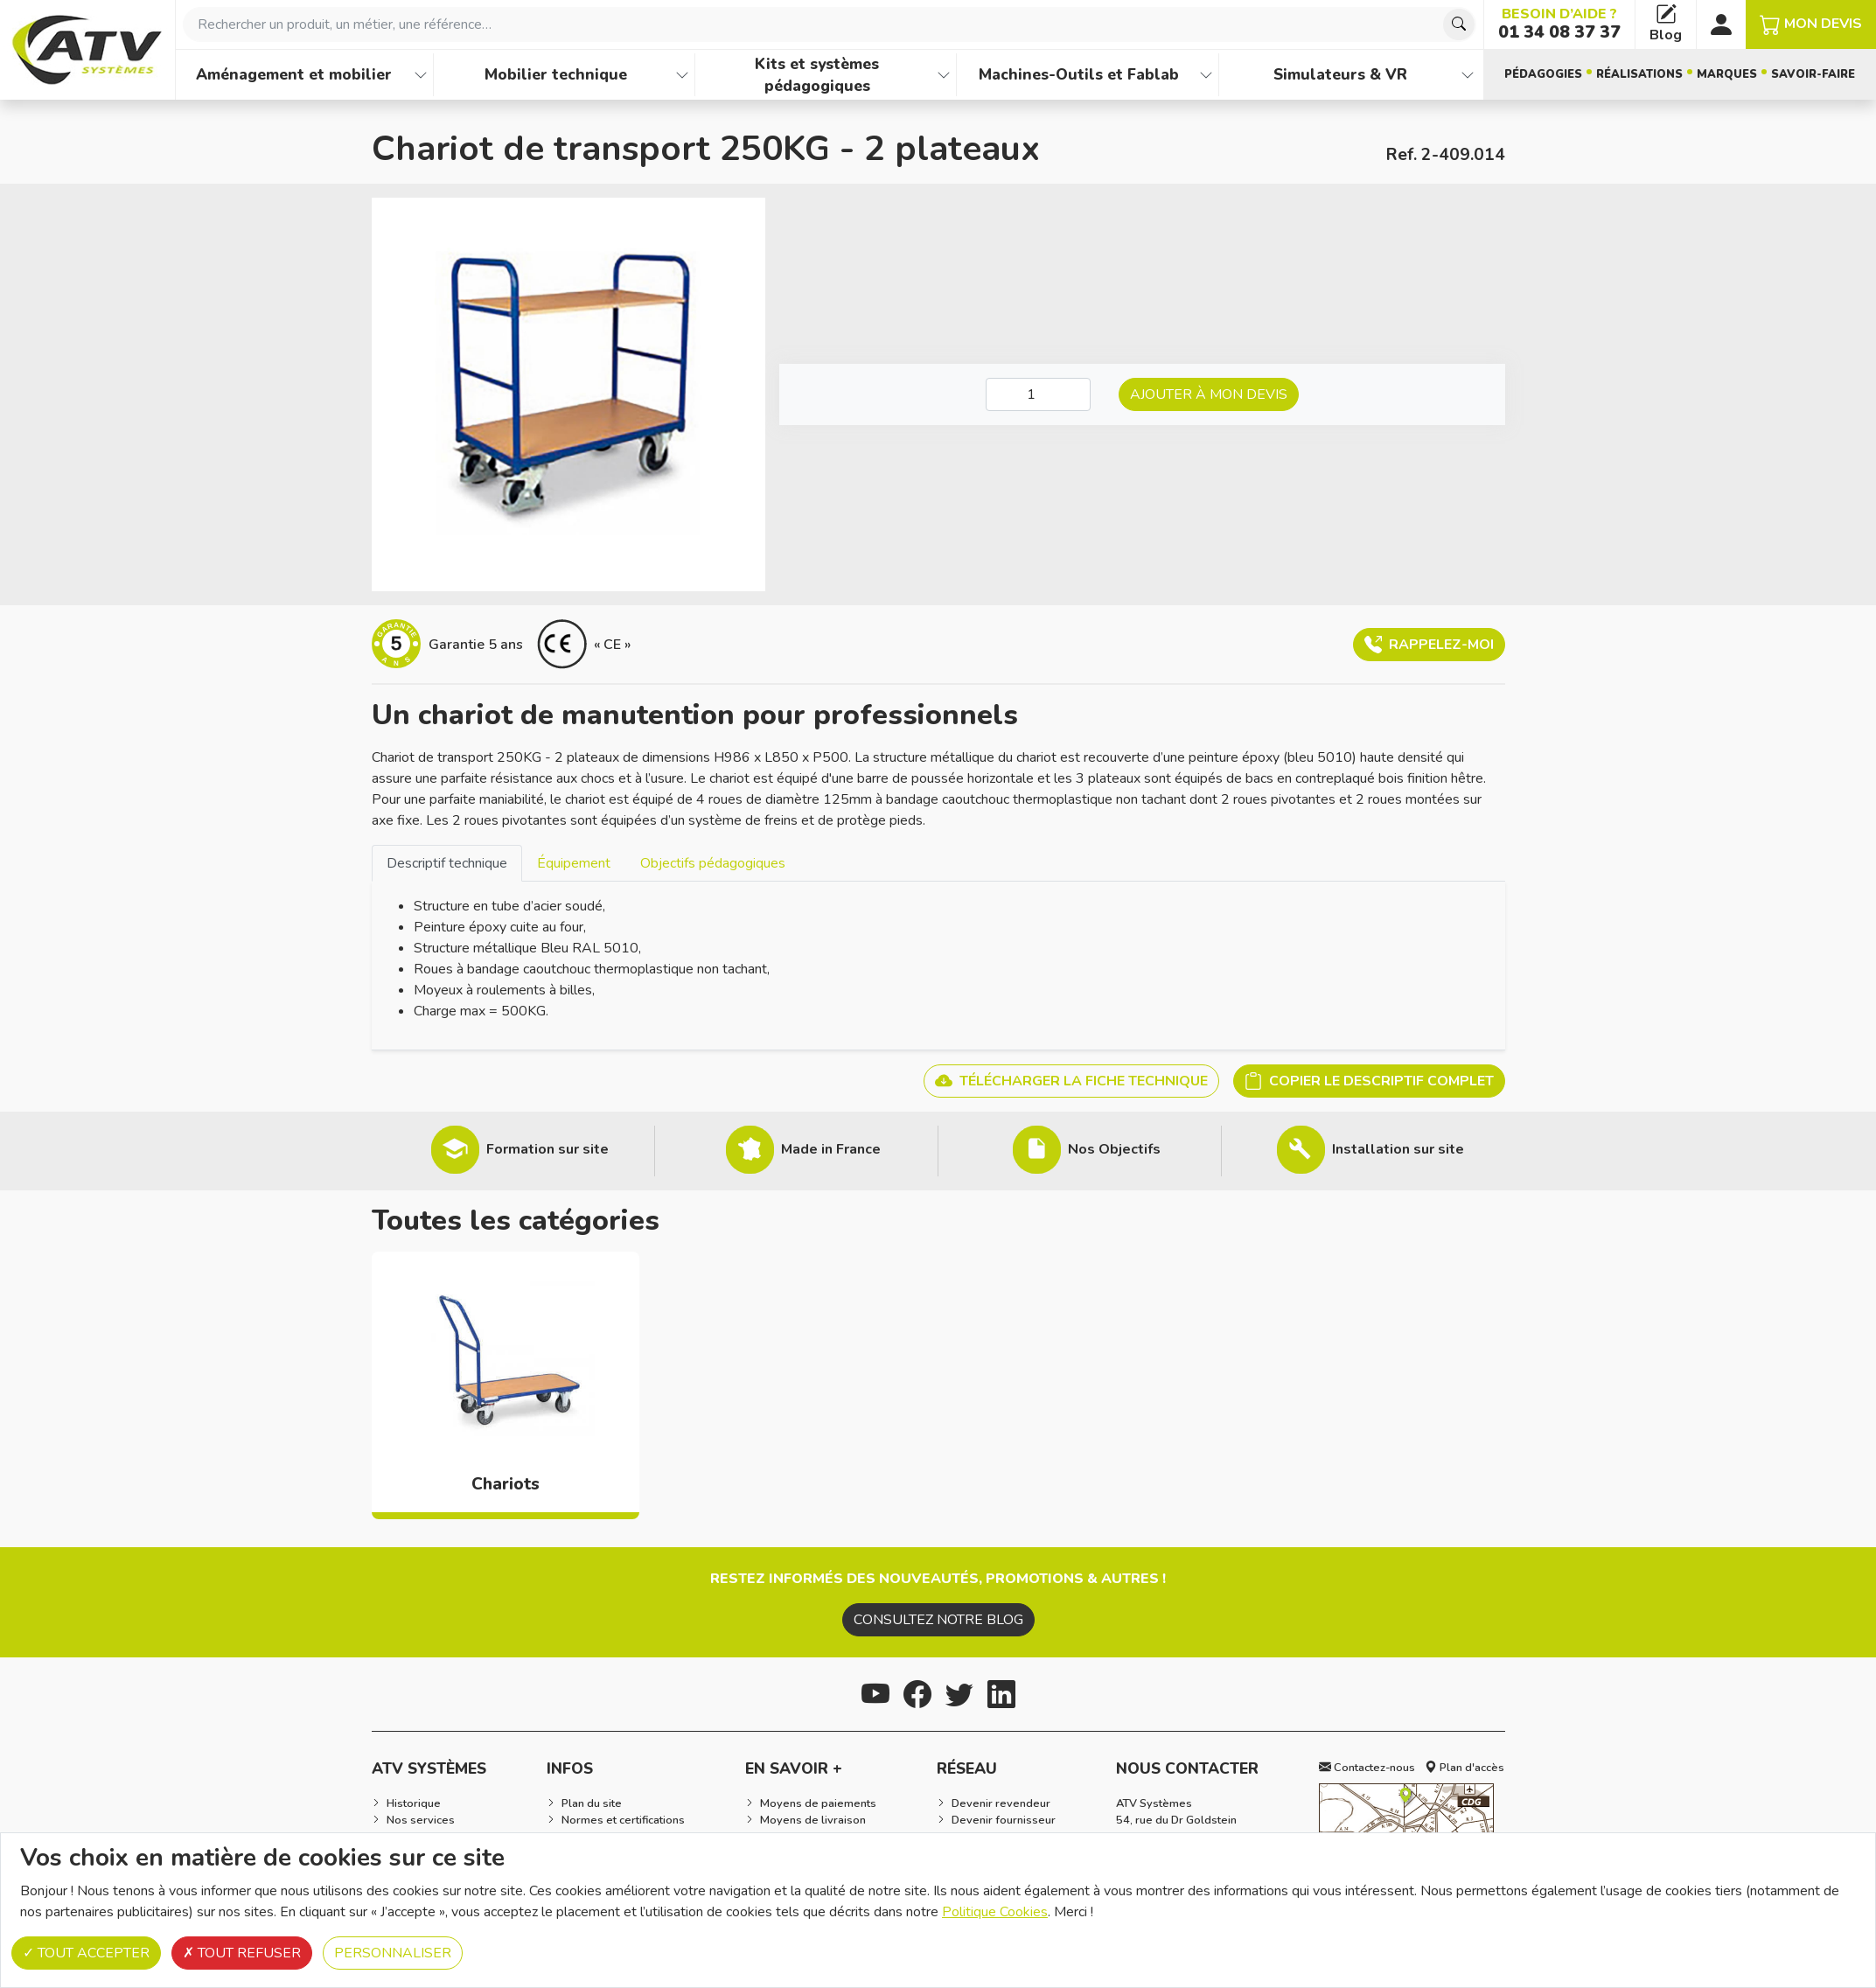 The width and height of the screenshot is (1876, 1988). What do you see at coordinates (242, 1953) in the screenshot?
I see `Tout refuser` at bounding box center [242, 1953].